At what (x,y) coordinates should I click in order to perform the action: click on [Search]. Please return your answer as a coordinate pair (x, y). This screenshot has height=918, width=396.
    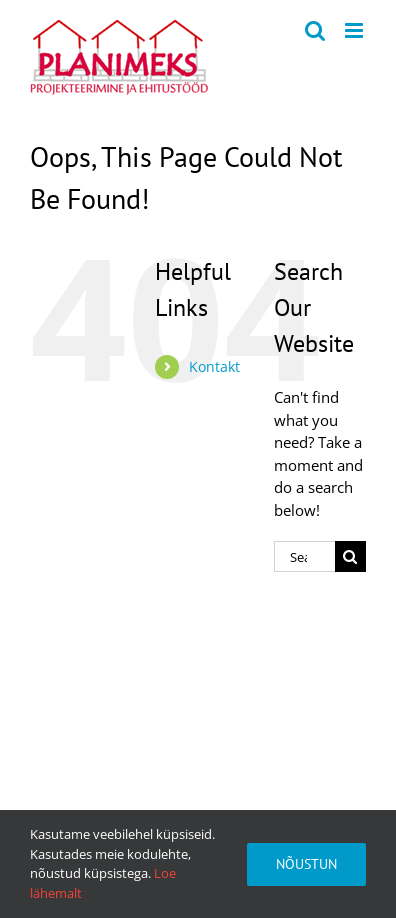
    Looking at the image, I should click on (350, 556).